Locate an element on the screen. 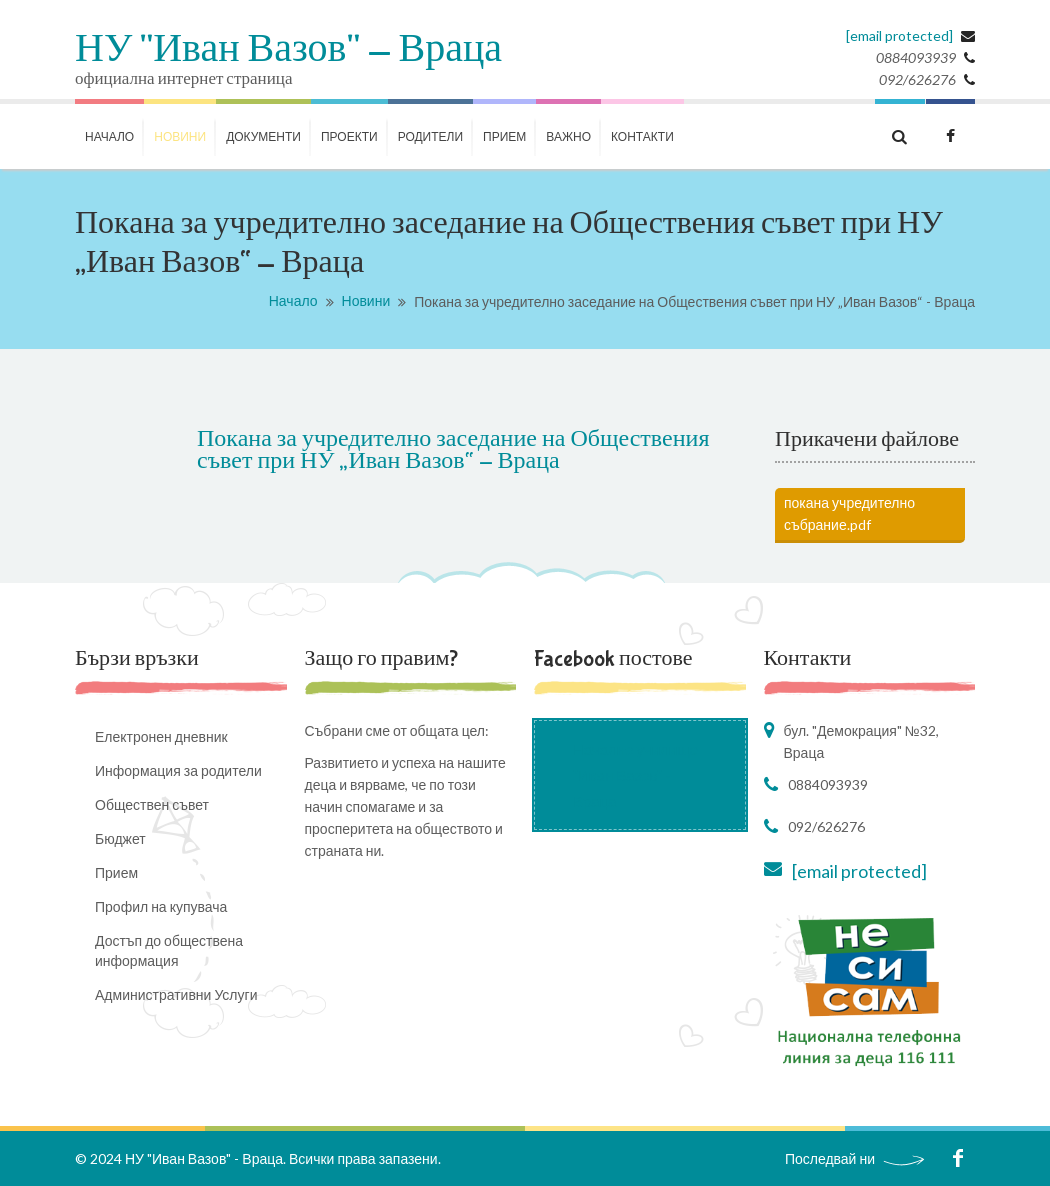 Image resolution: width=1050 pixels, height=1186 pixels. ВАЖНО is located at coordinates (568, 136).